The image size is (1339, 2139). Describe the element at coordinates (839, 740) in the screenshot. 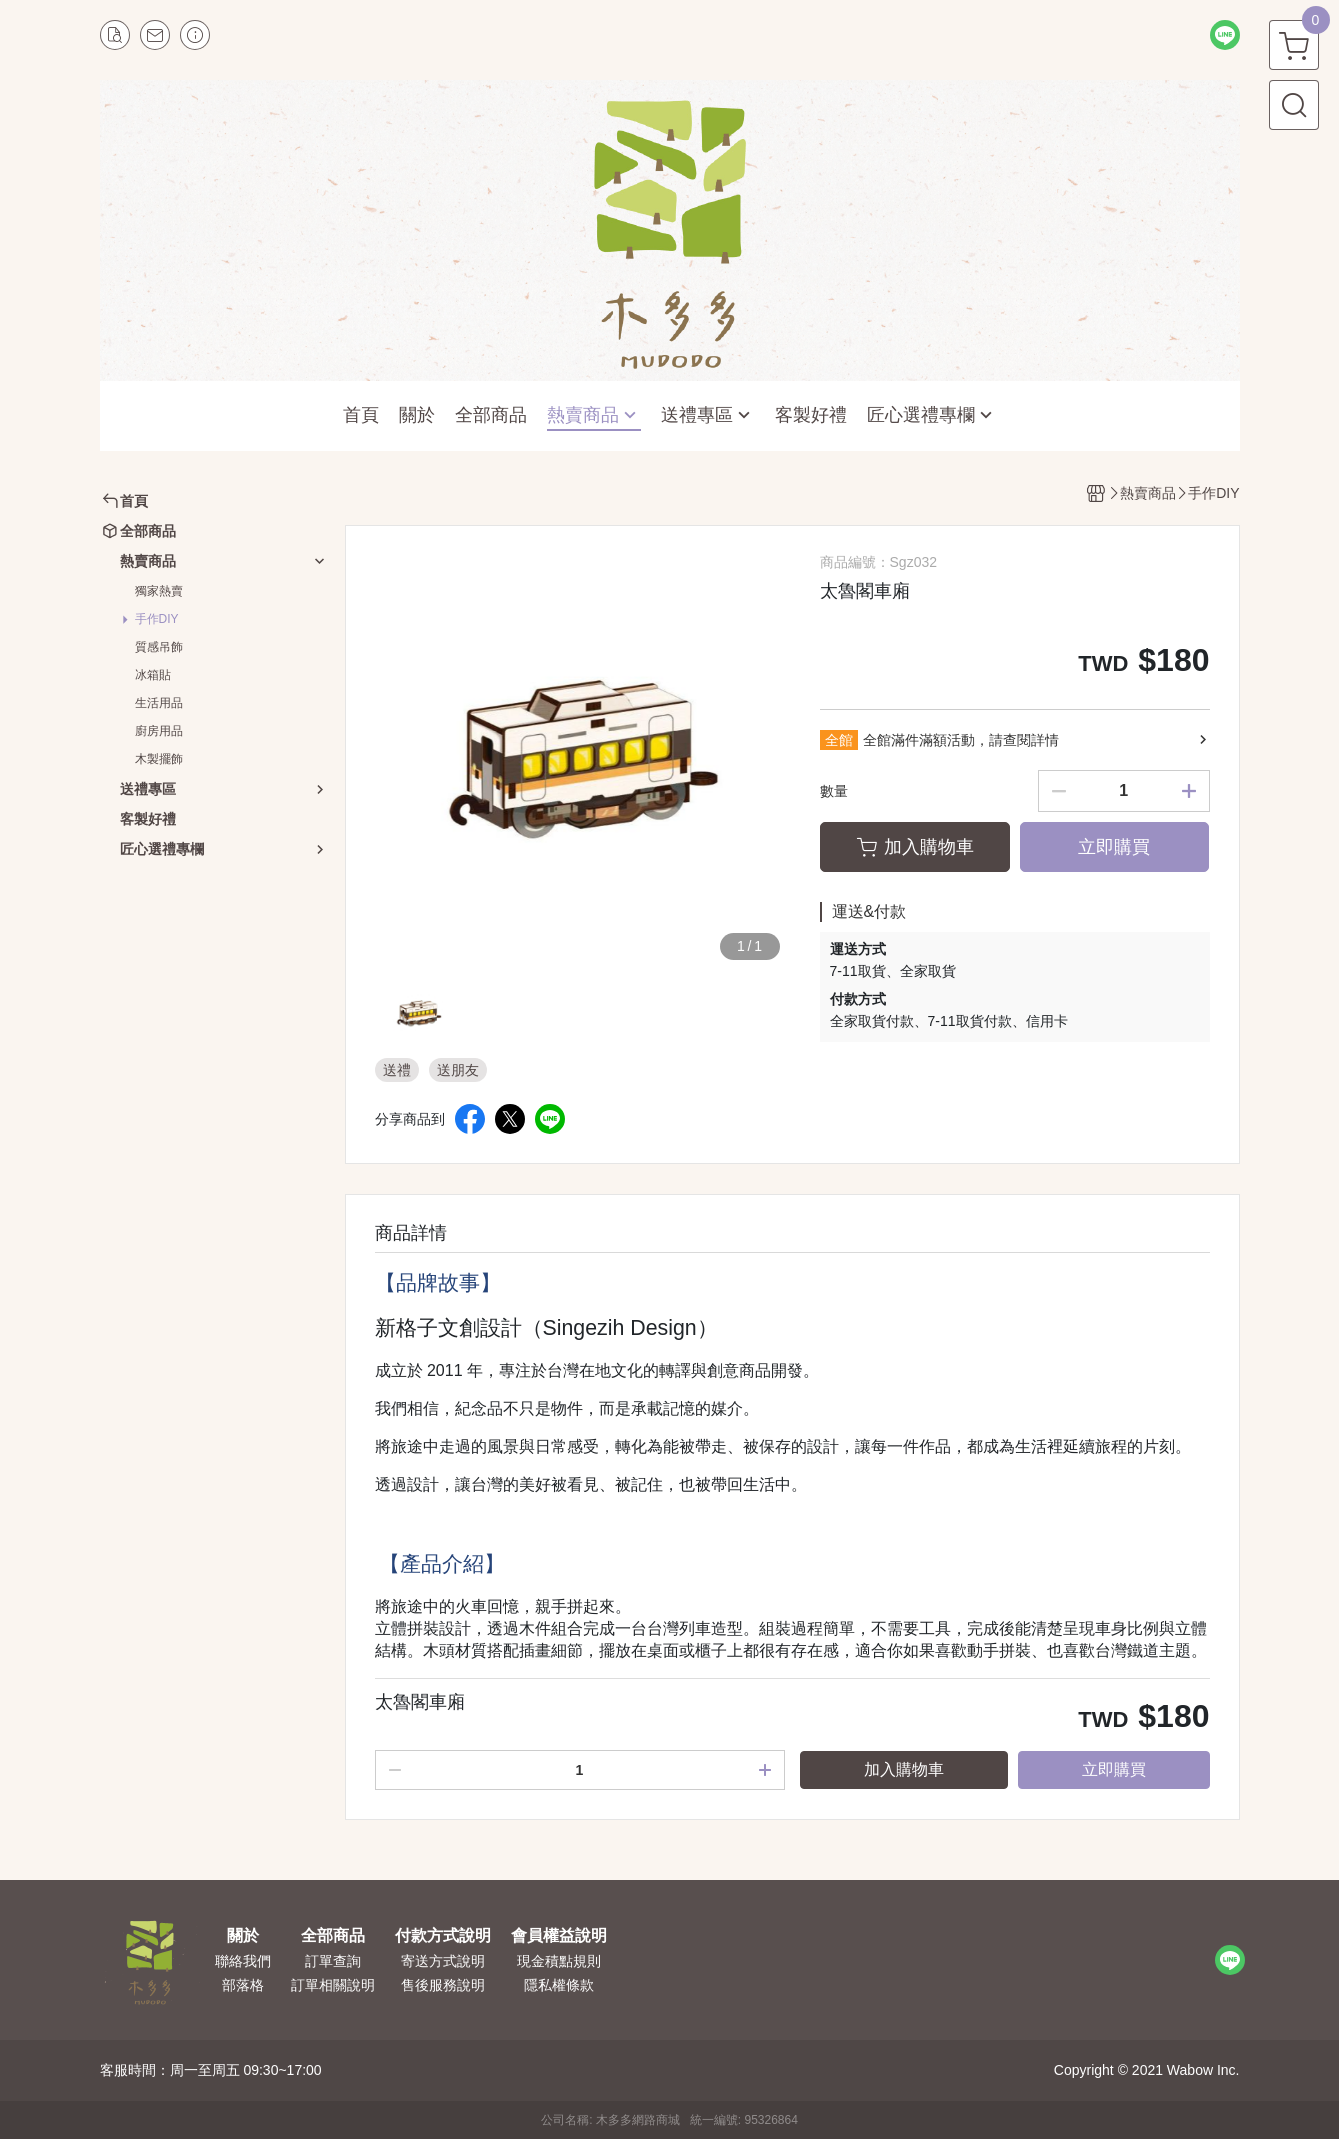

I see `全館` at that location.